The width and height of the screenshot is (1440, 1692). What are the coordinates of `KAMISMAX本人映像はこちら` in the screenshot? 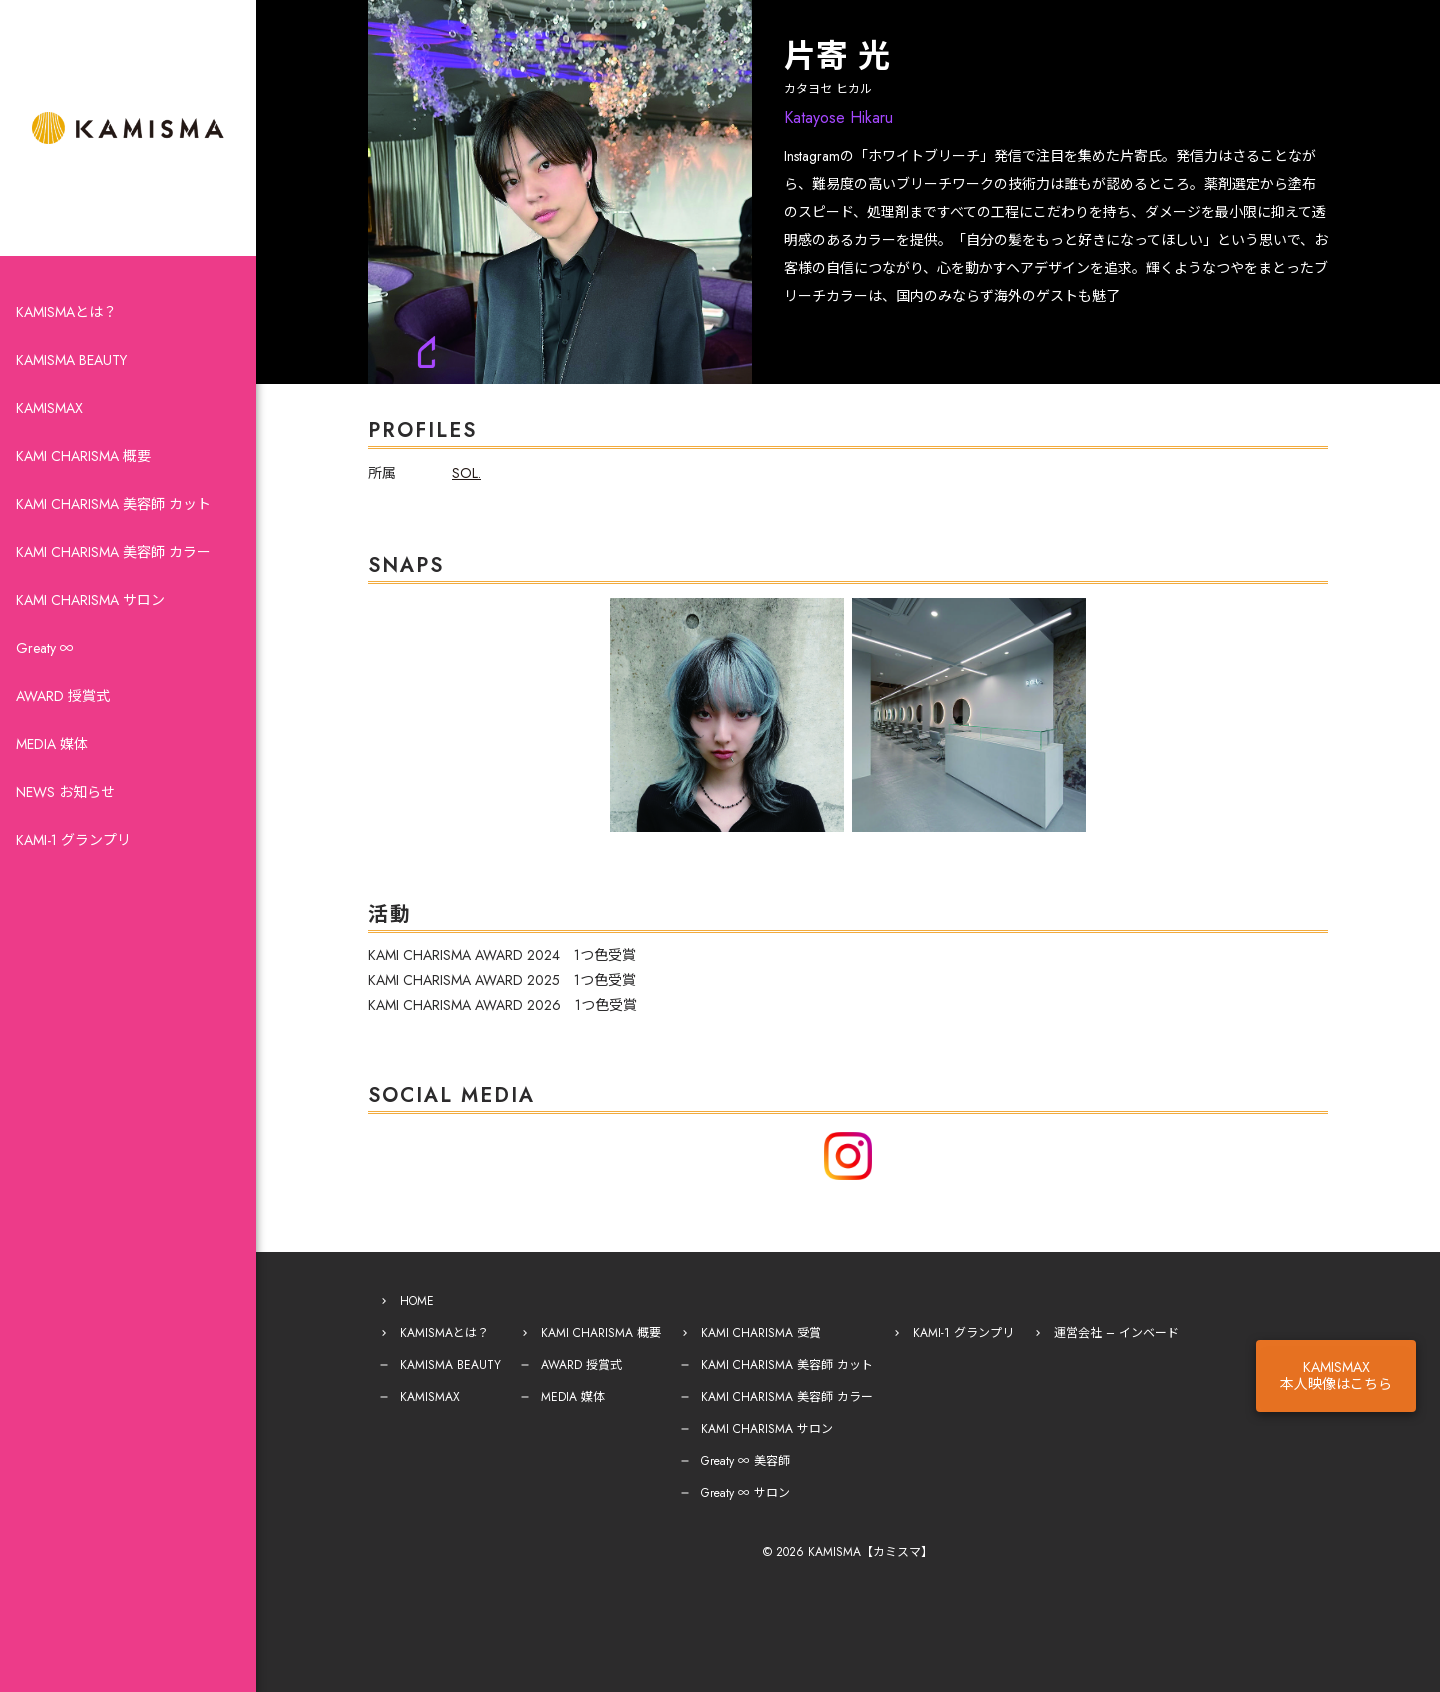 It's located at (1336, 1375).